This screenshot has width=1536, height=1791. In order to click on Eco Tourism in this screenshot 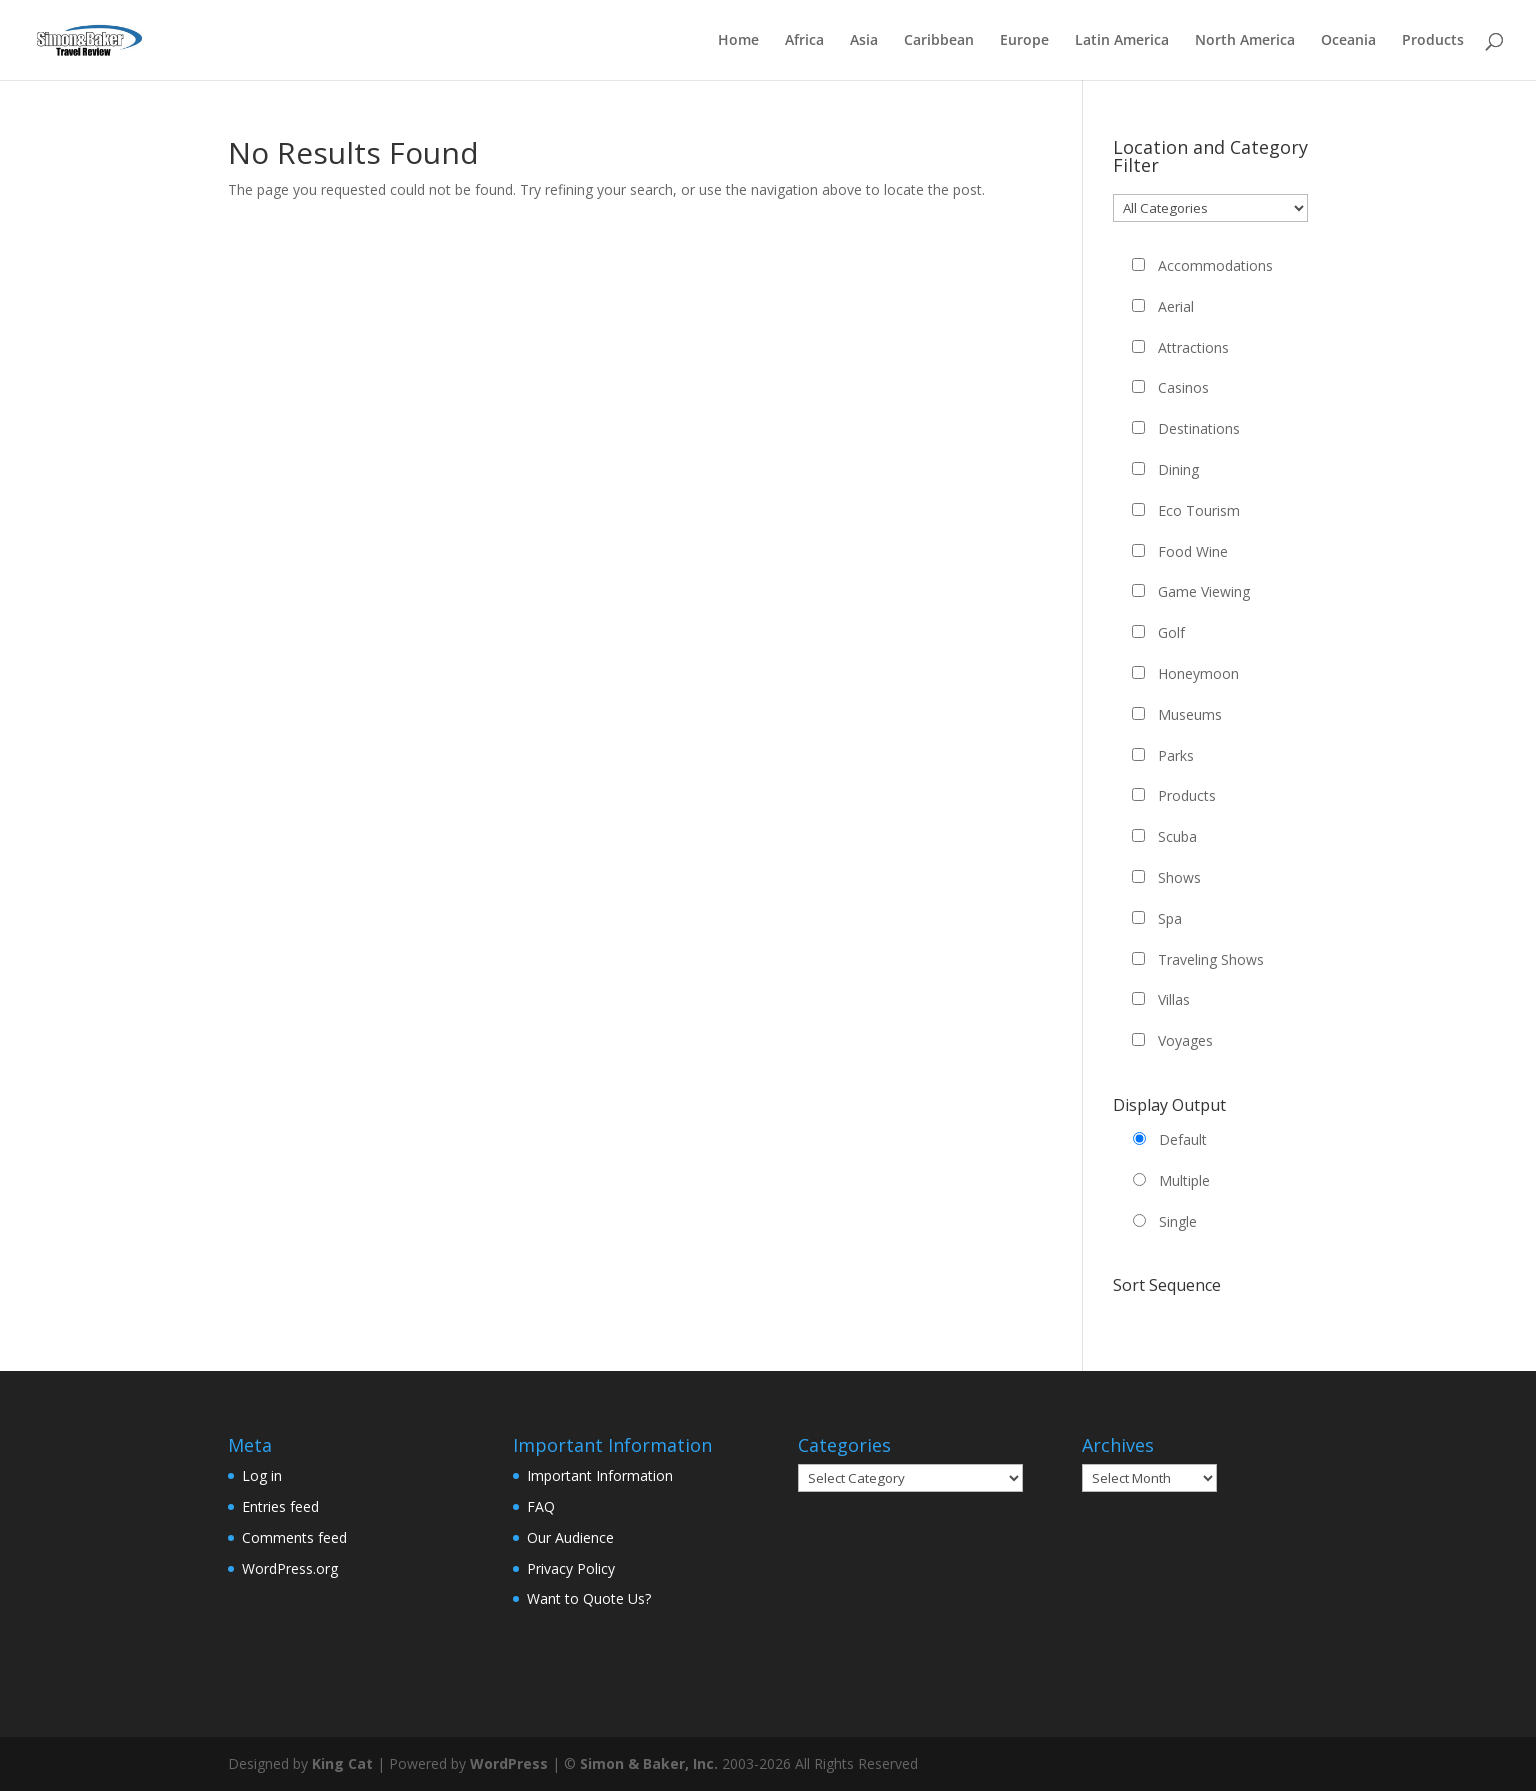, I will do `click(1199, 510)`.